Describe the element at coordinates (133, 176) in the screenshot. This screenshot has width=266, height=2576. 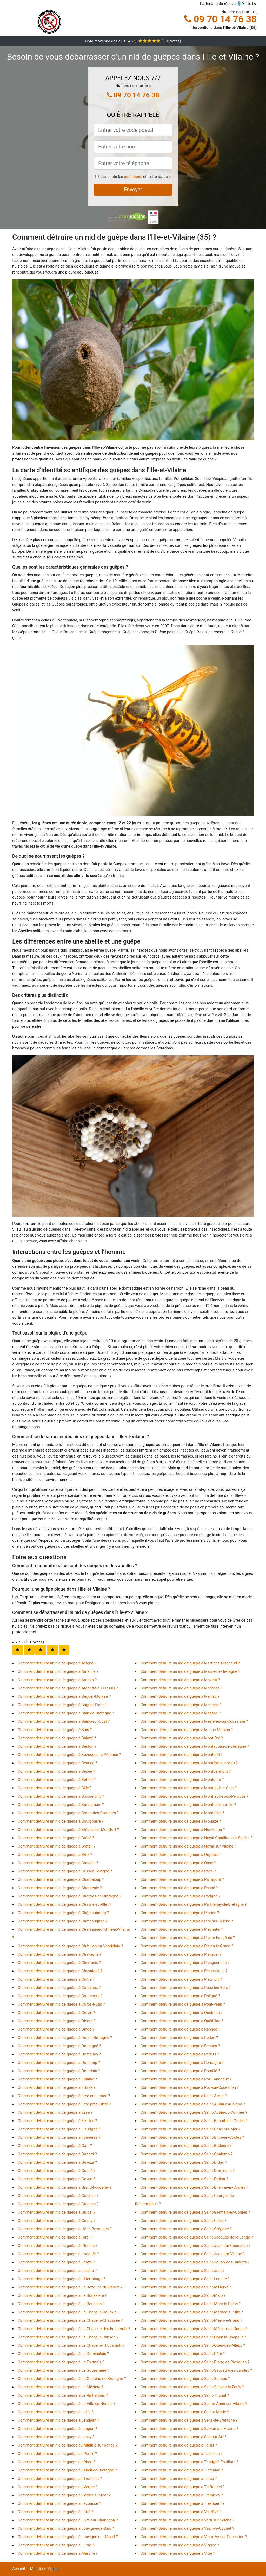
I see `conditions` at that location.